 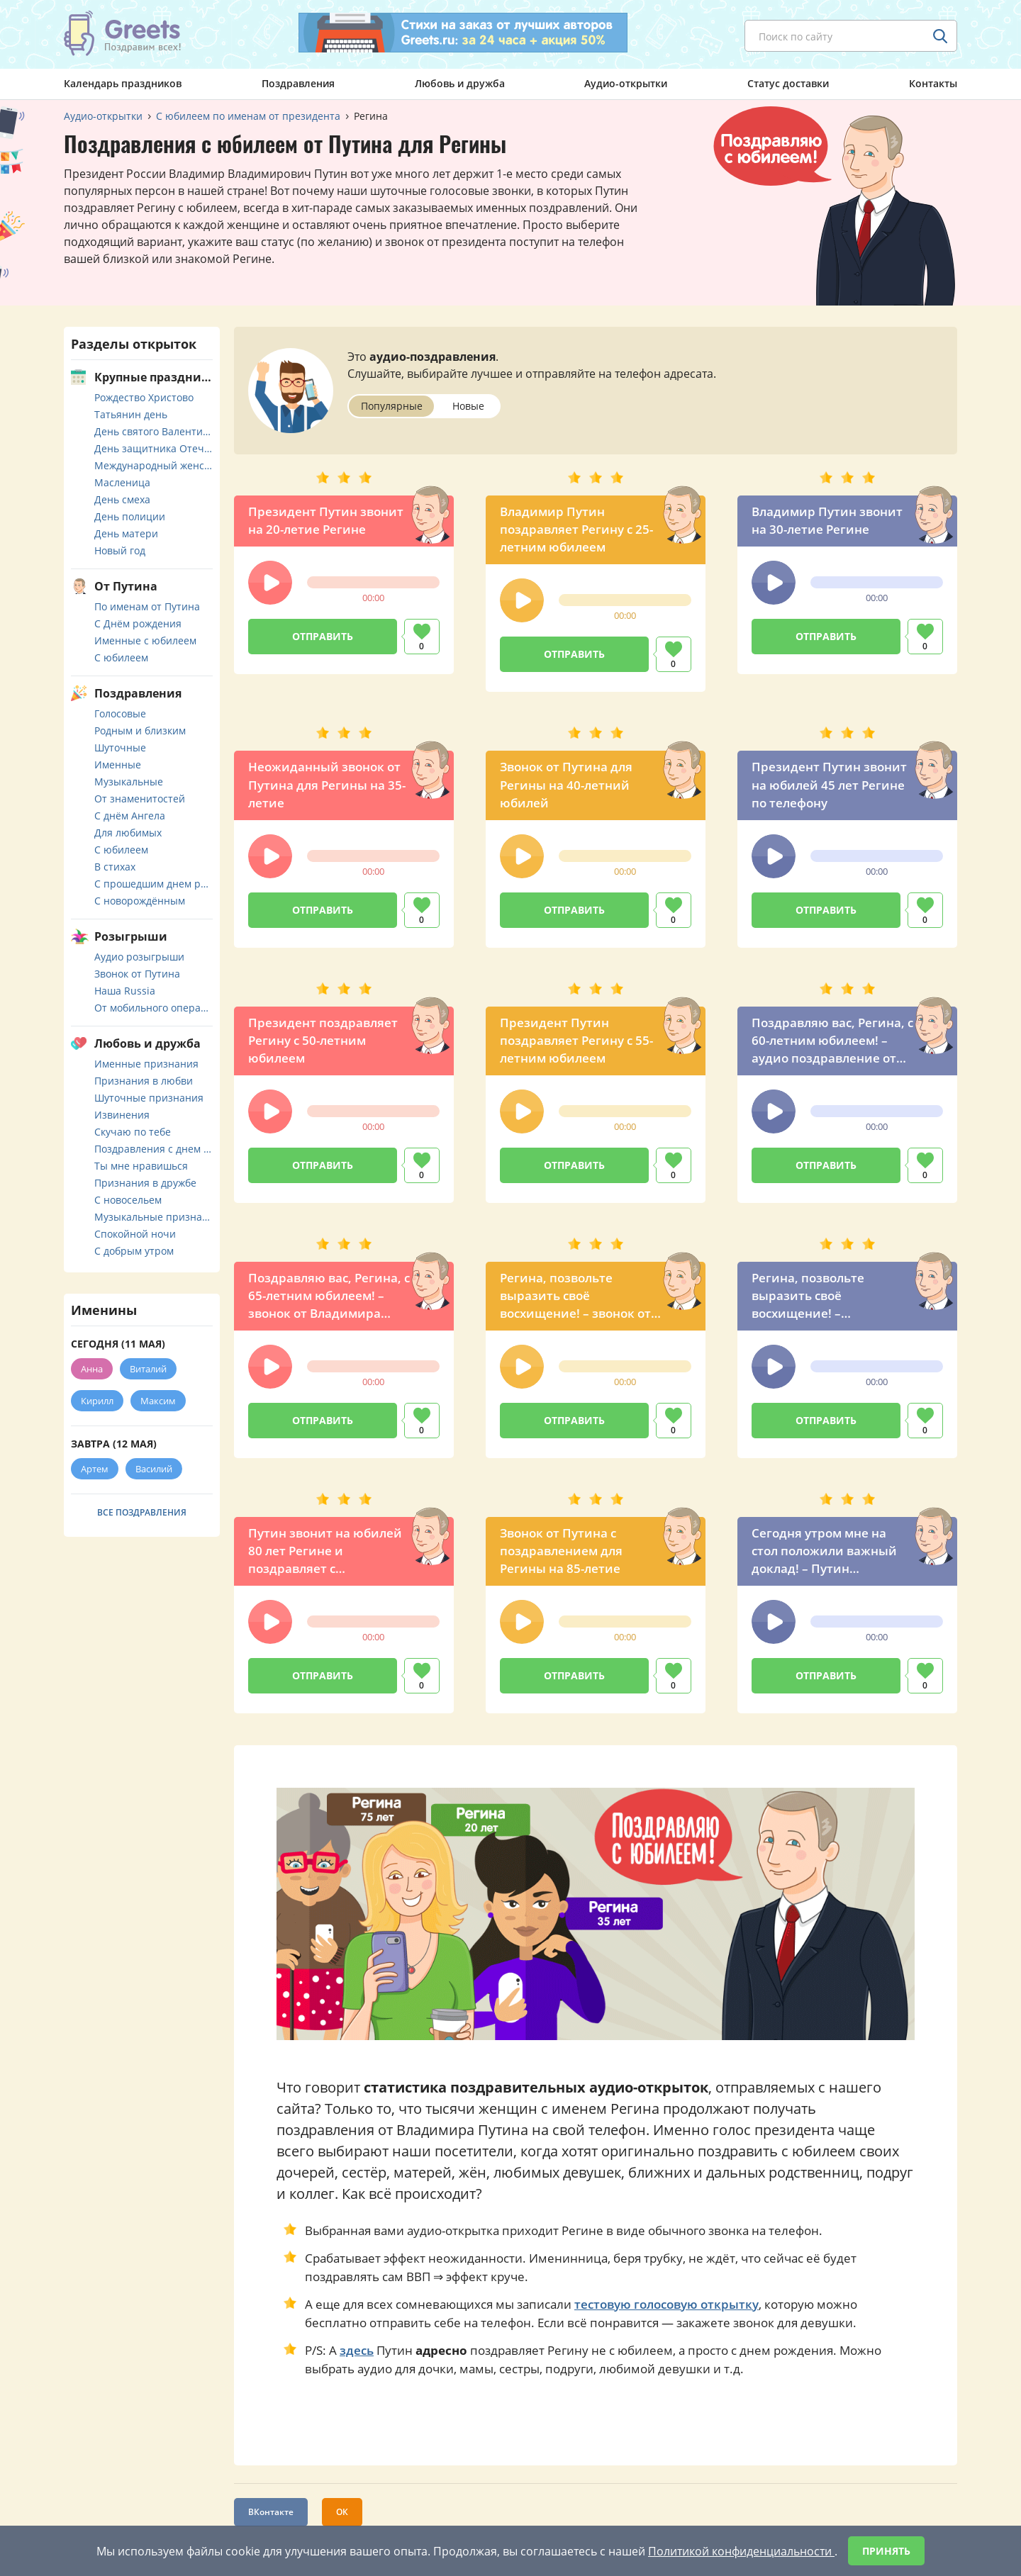 I want to click on Рождество Христово, so click(x=144, y=397).